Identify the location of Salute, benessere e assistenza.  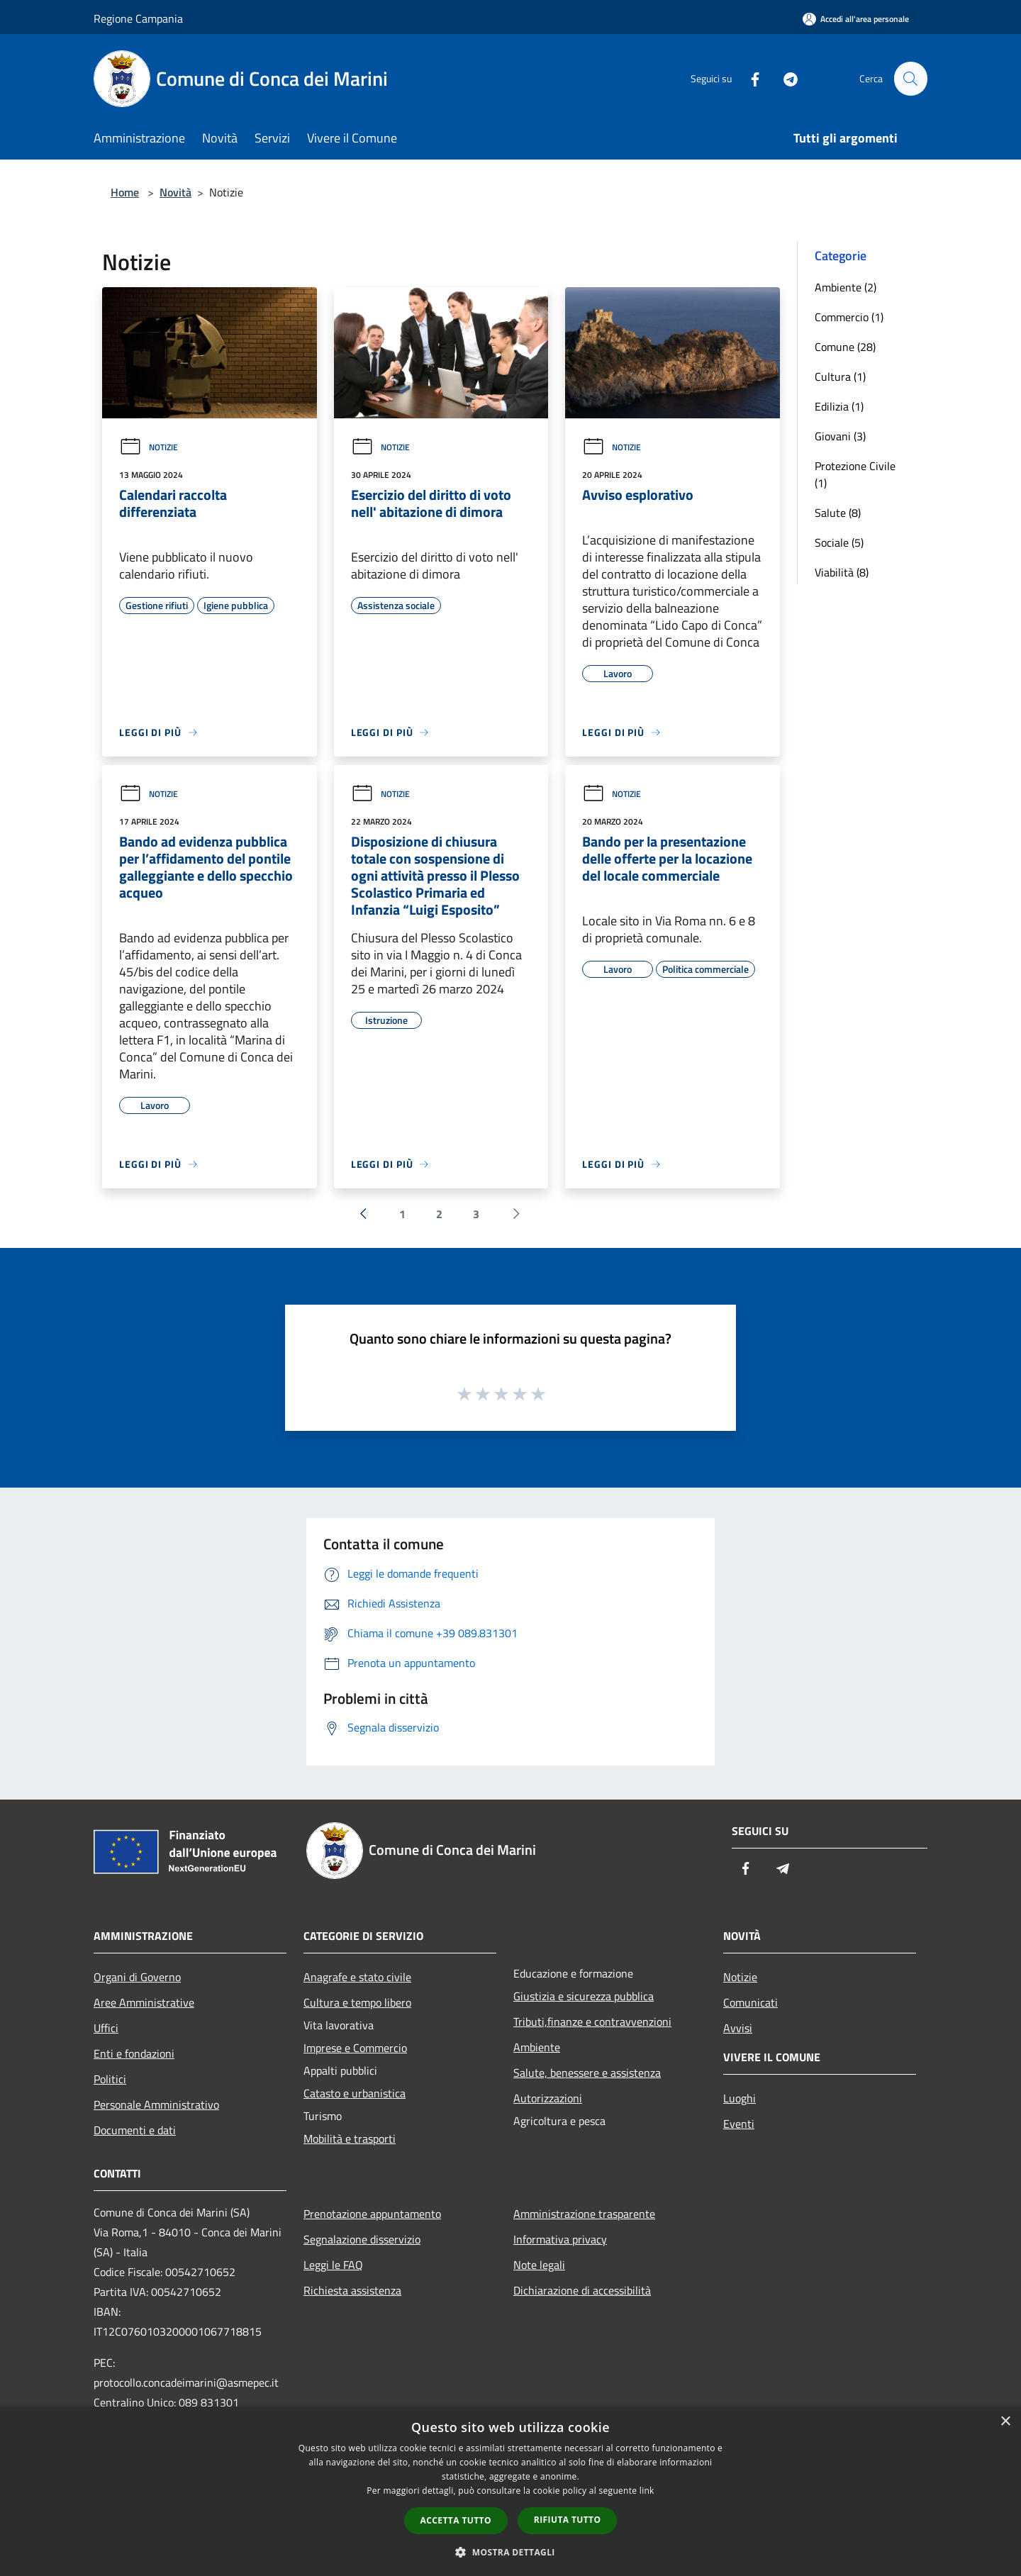
(587, 2072).